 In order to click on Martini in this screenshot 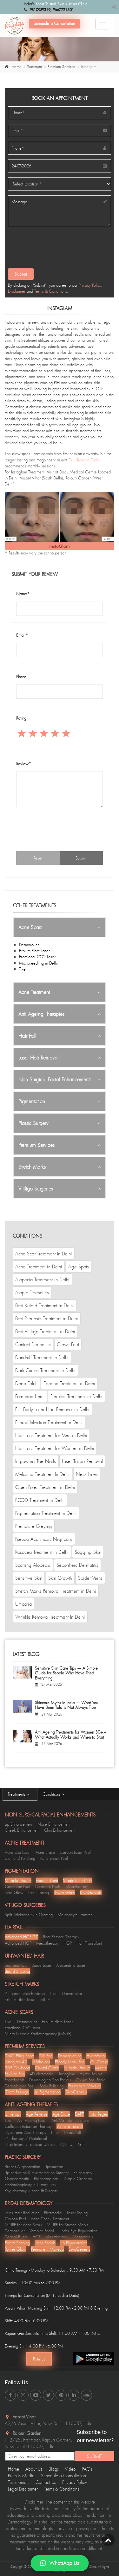, I will do `click(101, 2068)`.